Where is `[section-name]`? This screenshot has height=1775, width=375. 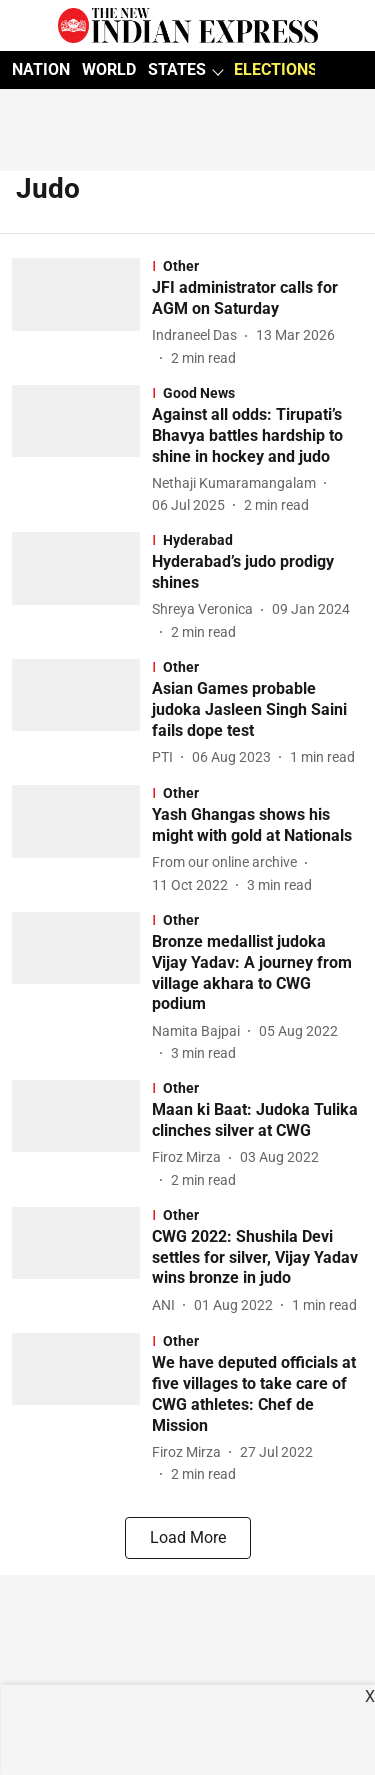 [section-name] is located at coordinates (257, 266).